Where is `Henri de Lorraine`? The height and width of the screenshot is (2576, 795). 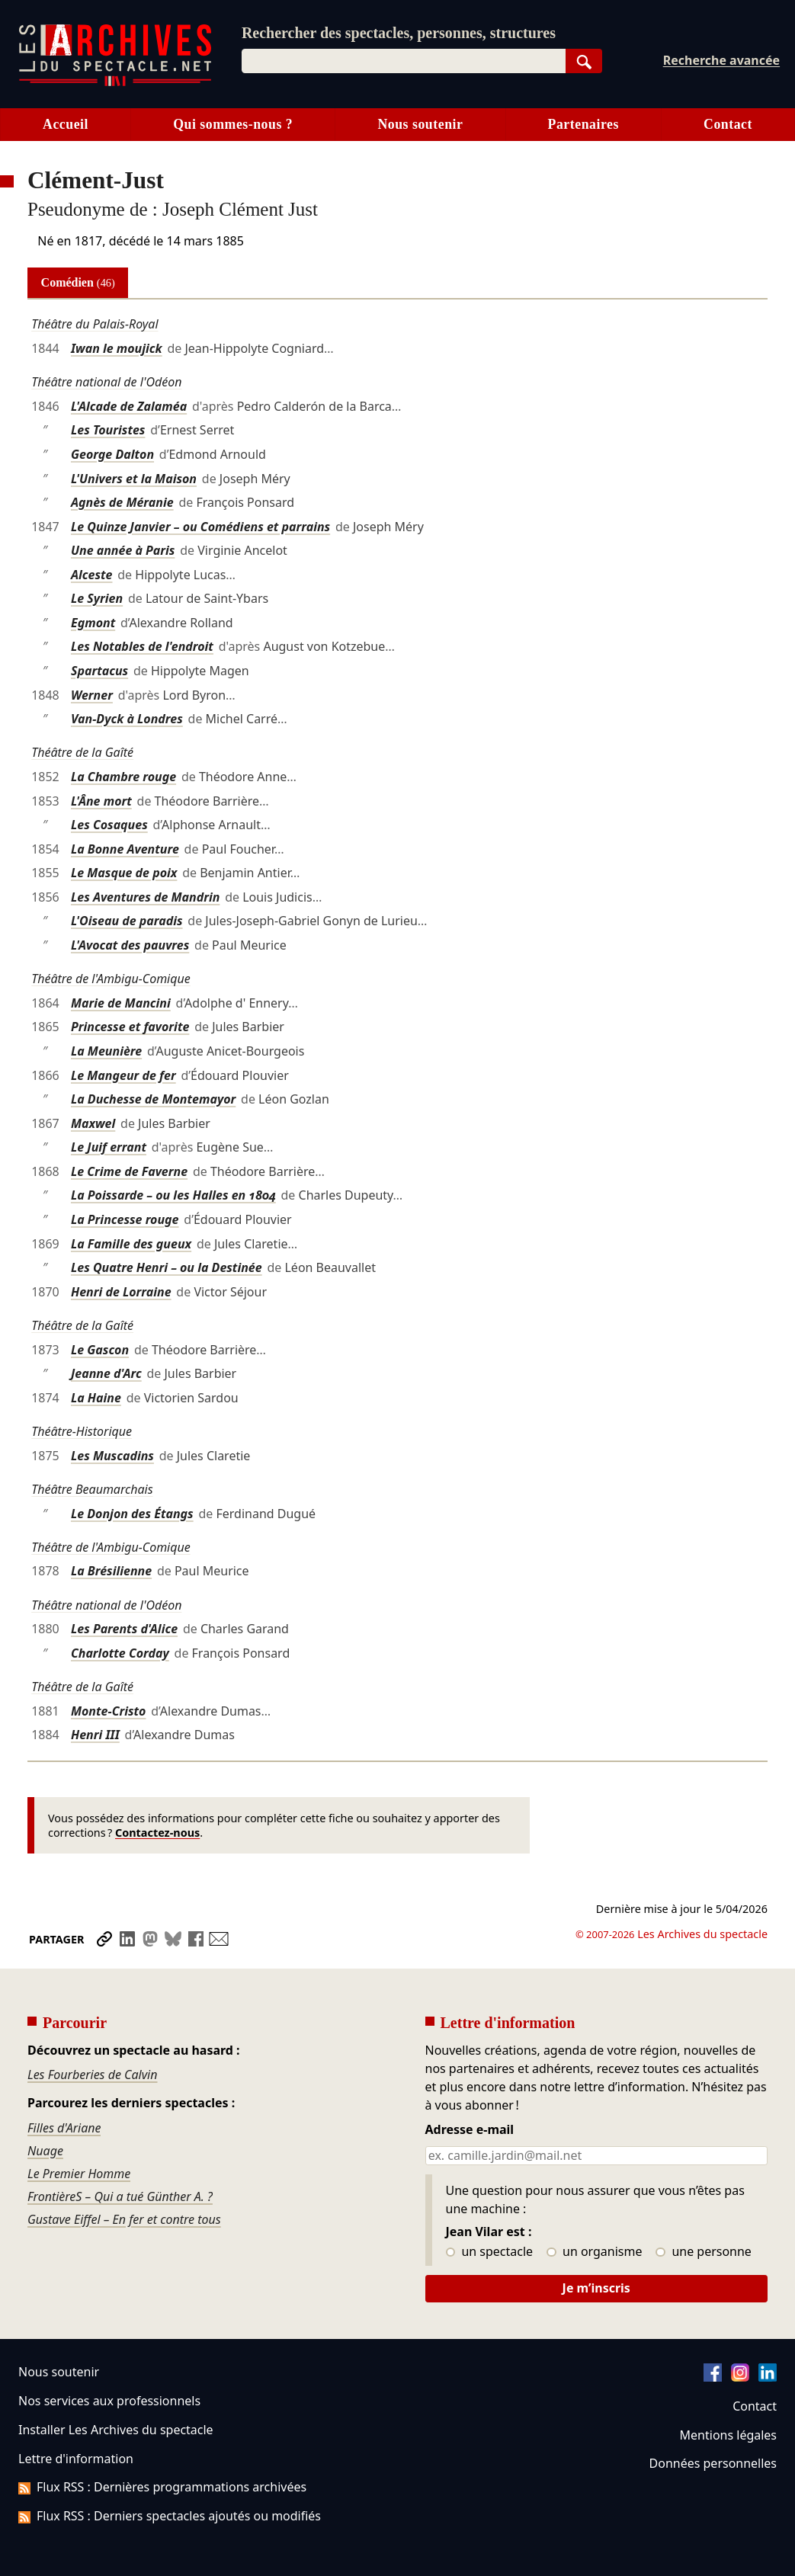 Henri de Lorraine is located at coordinates (121, 1291).